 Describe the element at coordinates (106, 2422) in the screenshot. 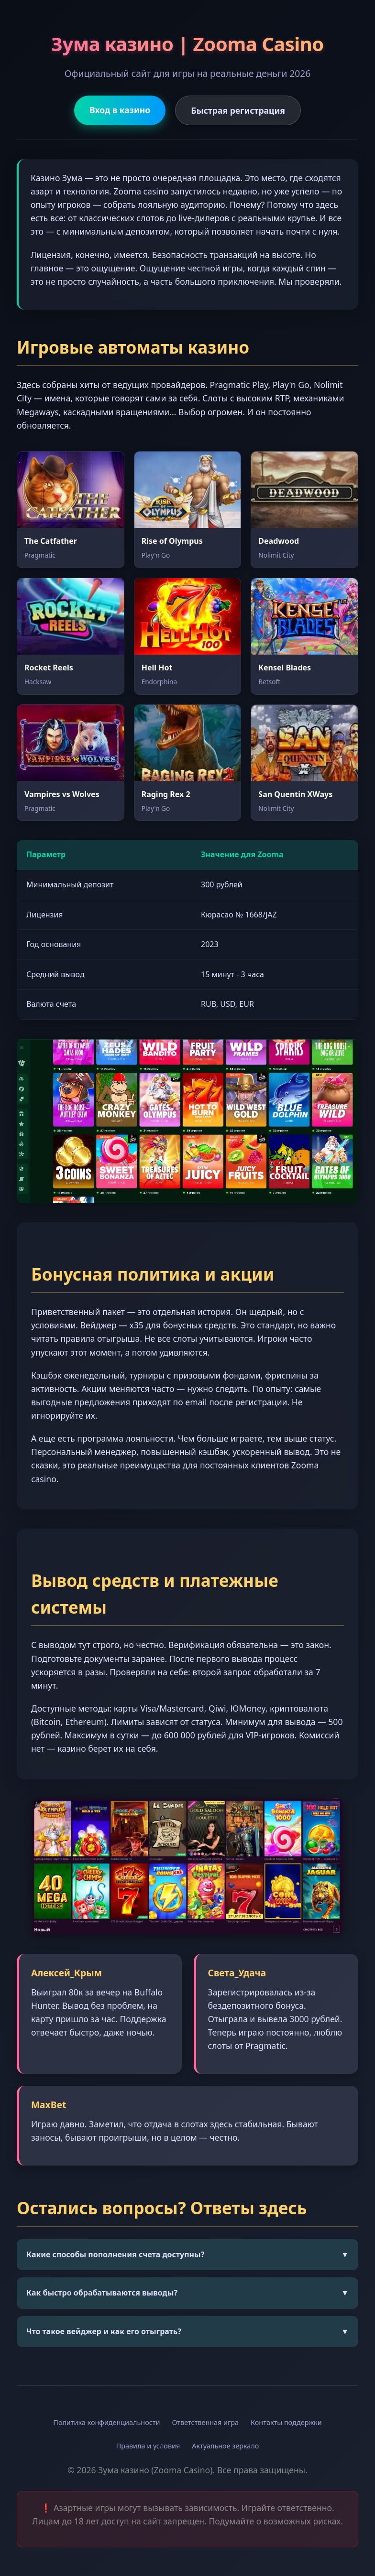

I see `Политика конфиденциальности` at that location.